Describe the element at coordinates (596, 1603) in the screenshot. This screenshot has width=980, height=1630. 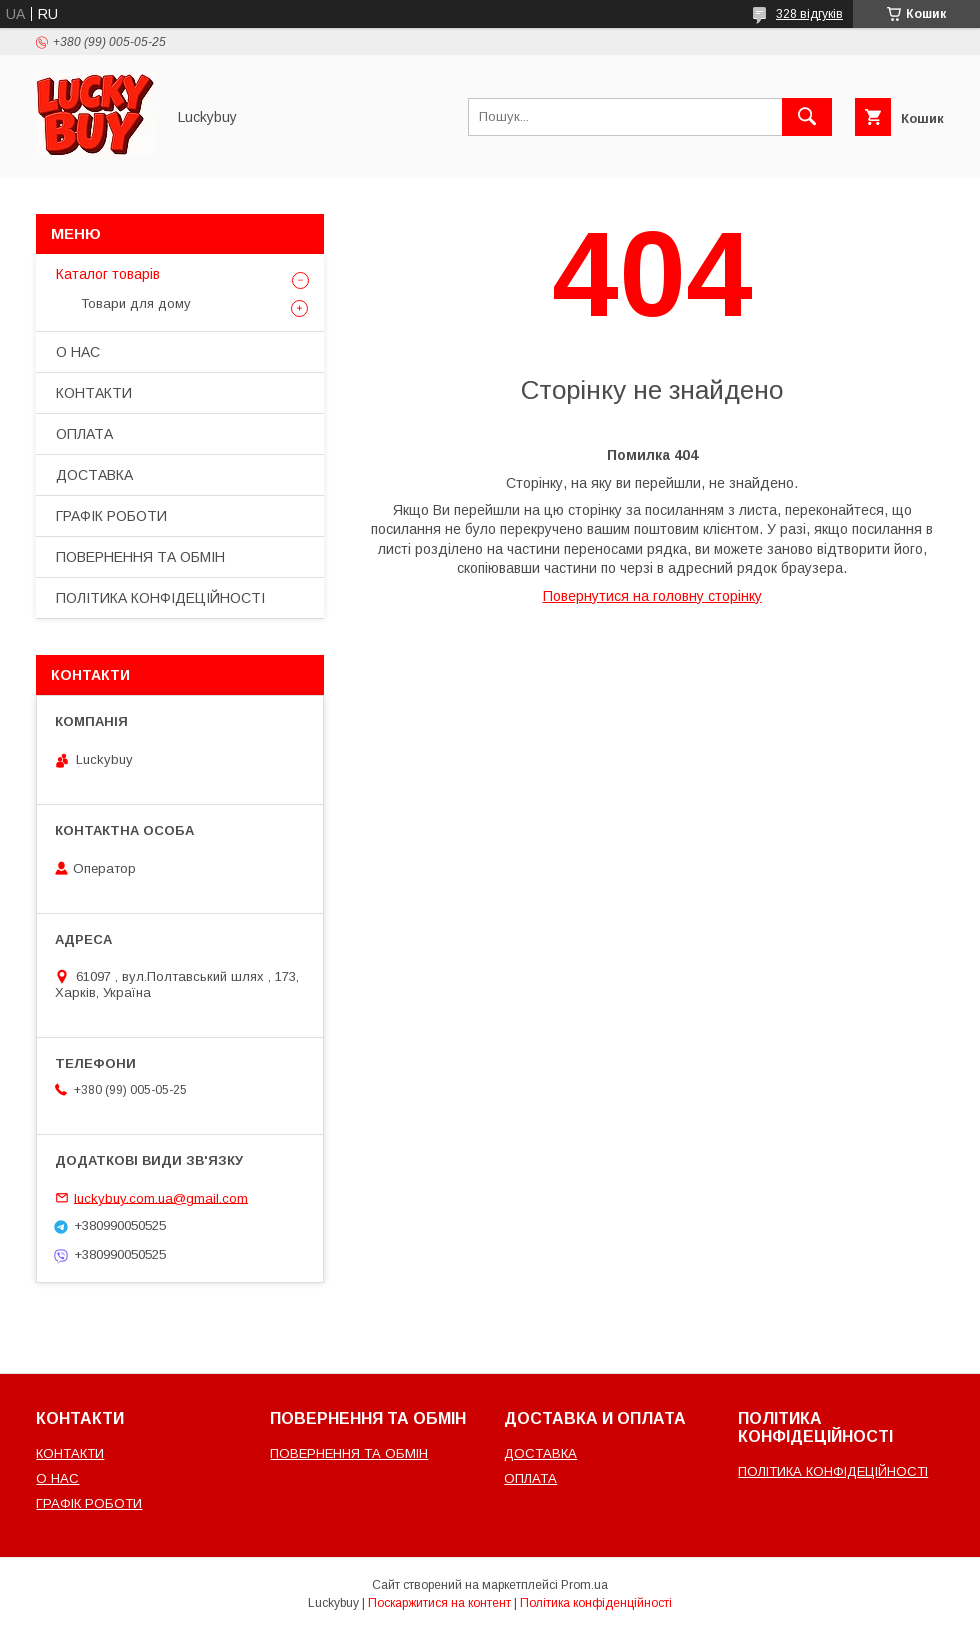
I see `Політика конфіденційності` at that location.